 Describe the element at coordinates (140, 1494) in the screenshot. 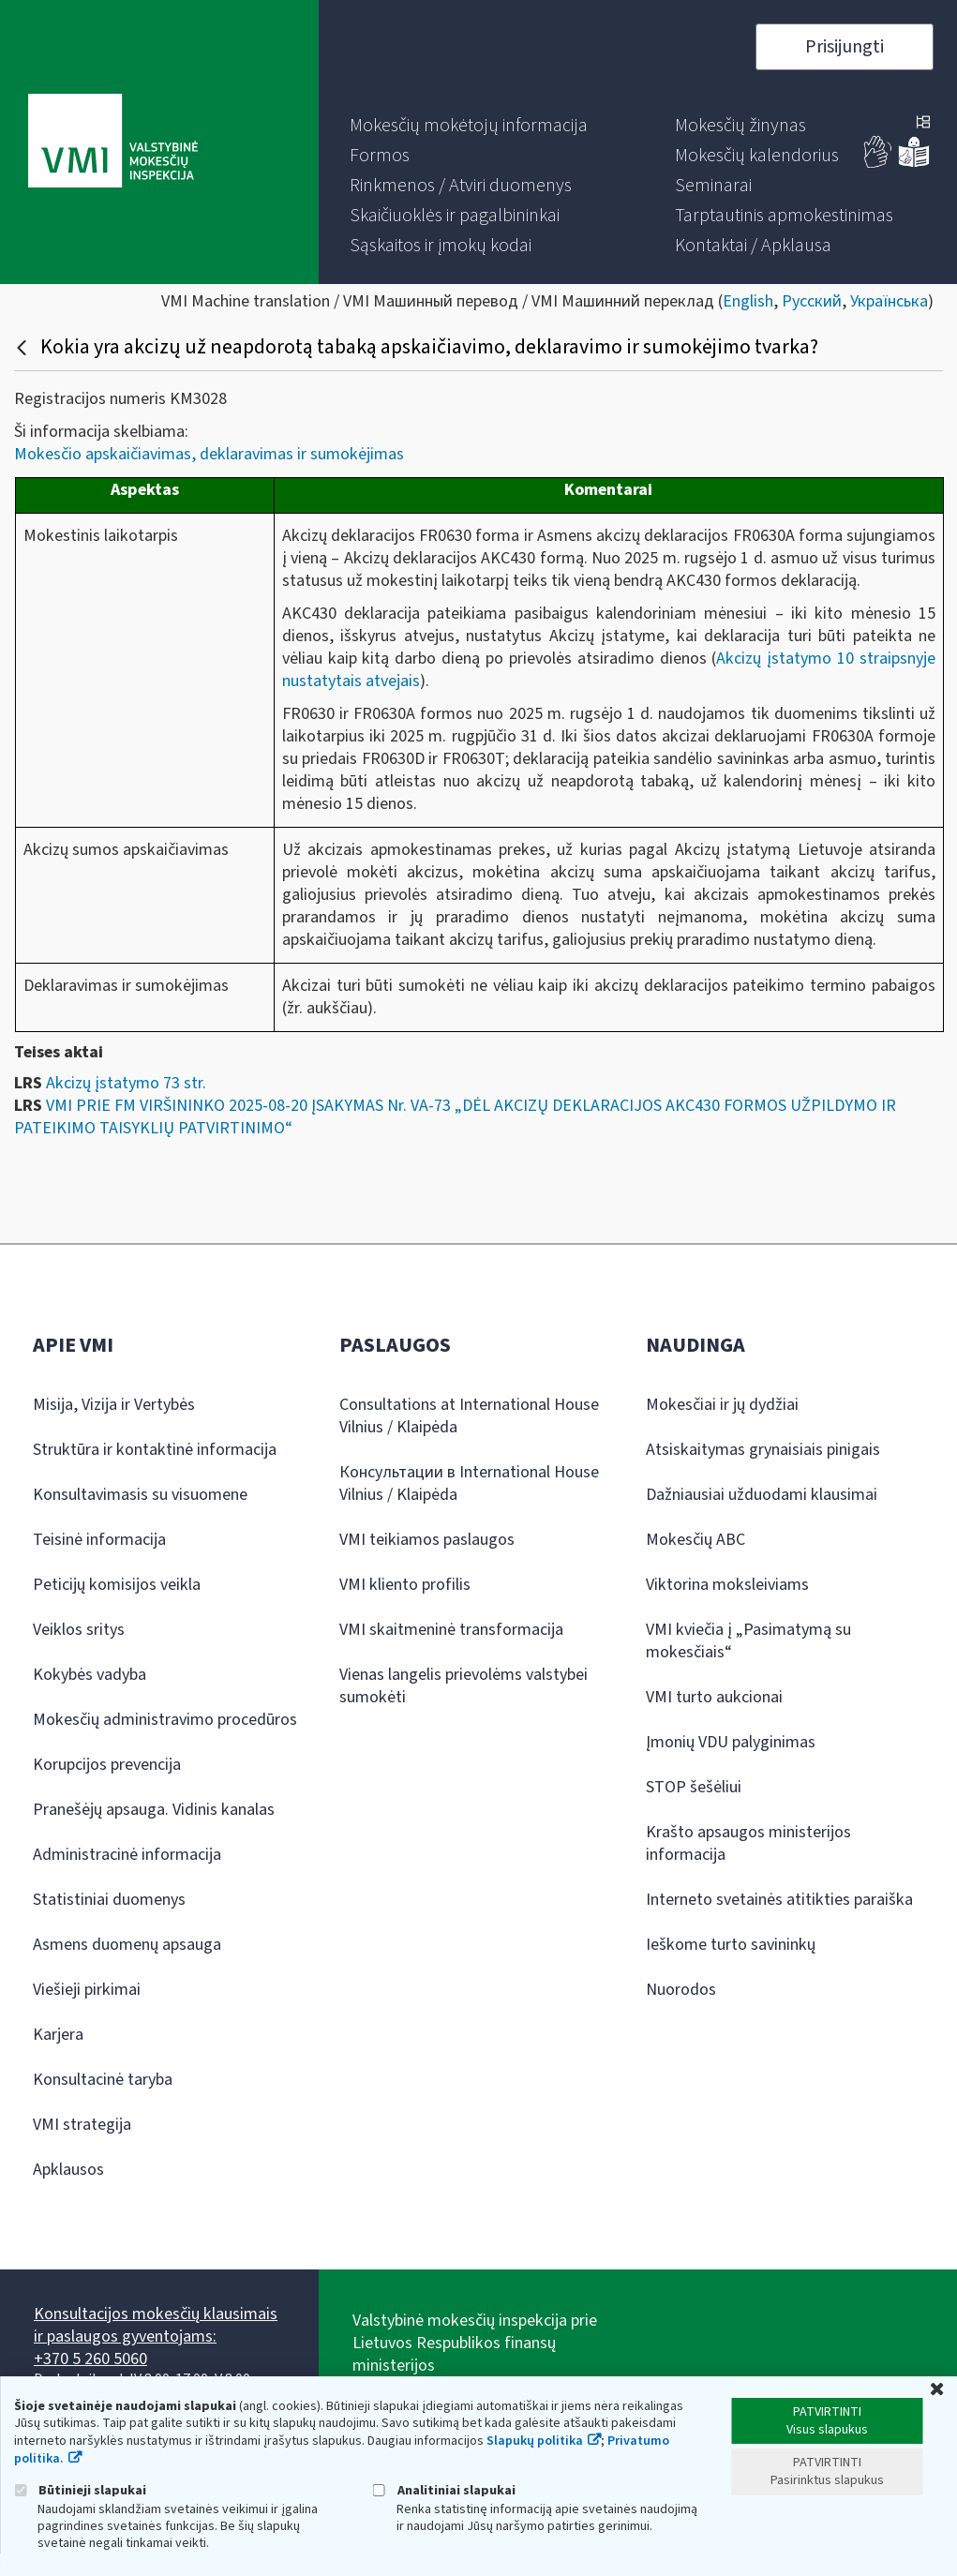

I see `Konsultavimasis su visuomene` at that location.